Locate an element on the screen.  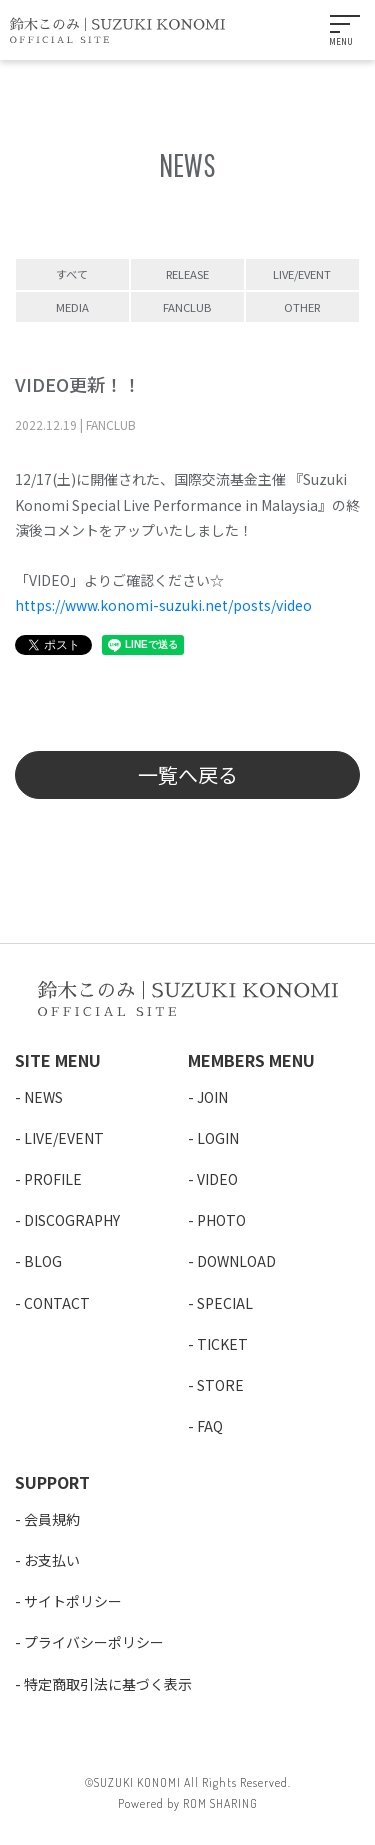
プライバシーポリシー is located at coordinates (94, 1642).